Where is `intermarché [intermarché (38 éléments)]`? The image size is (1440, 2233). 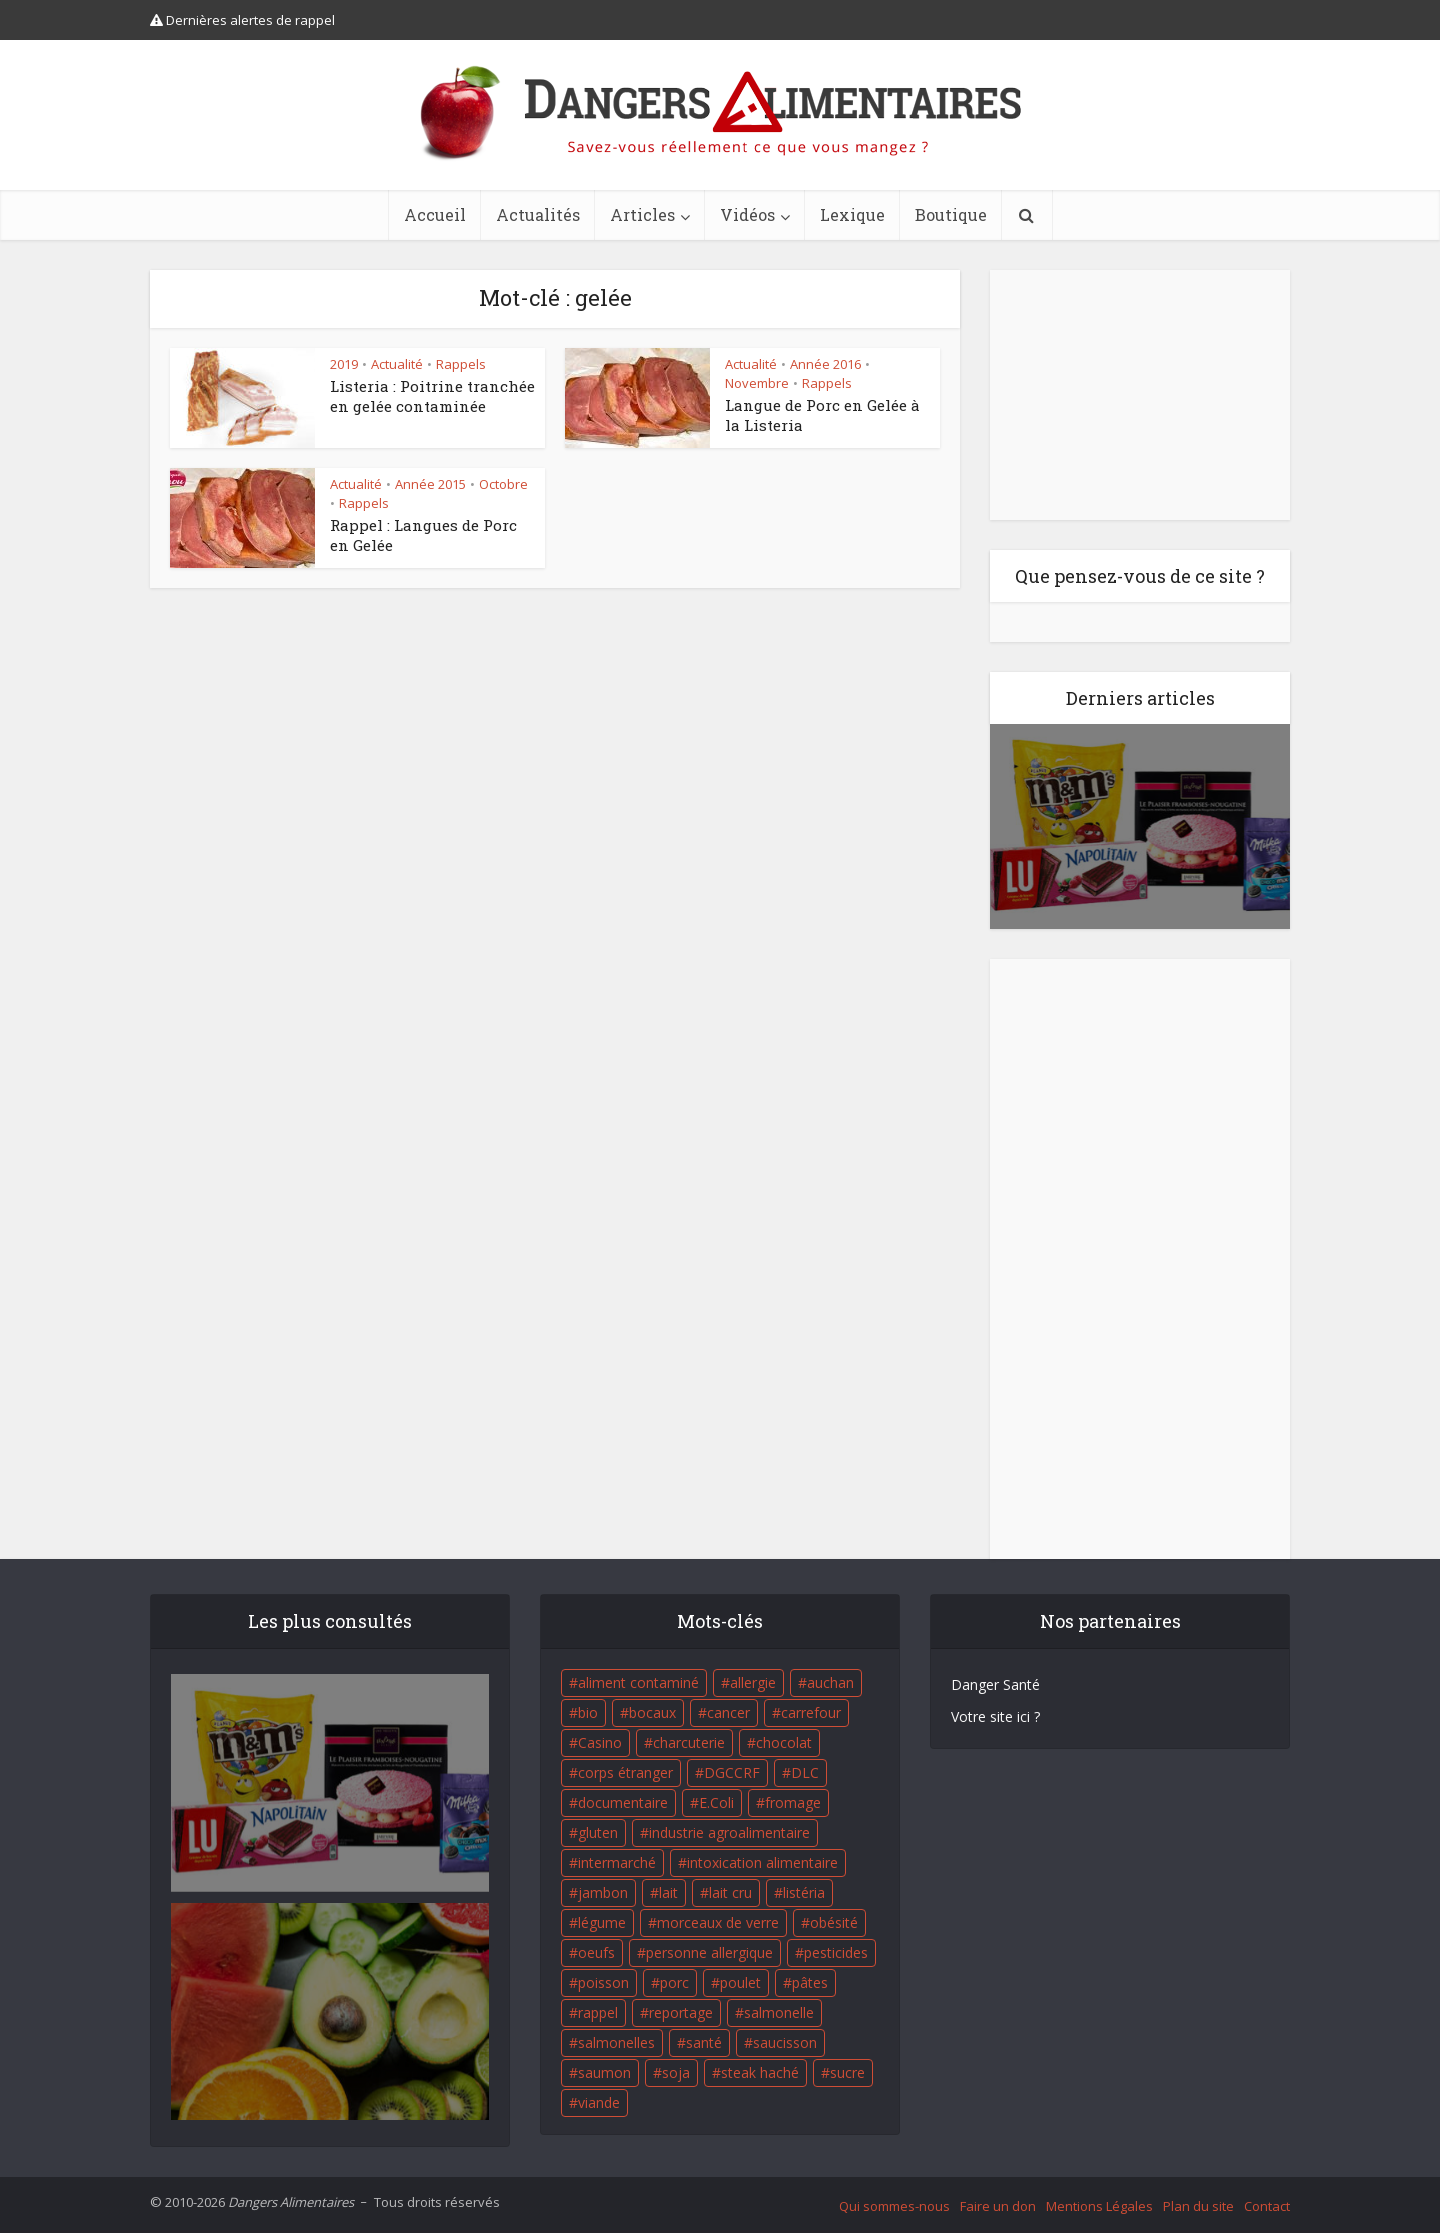 intermarché [intermarché (38 éléments)] is located at coordinates (617, 1862).